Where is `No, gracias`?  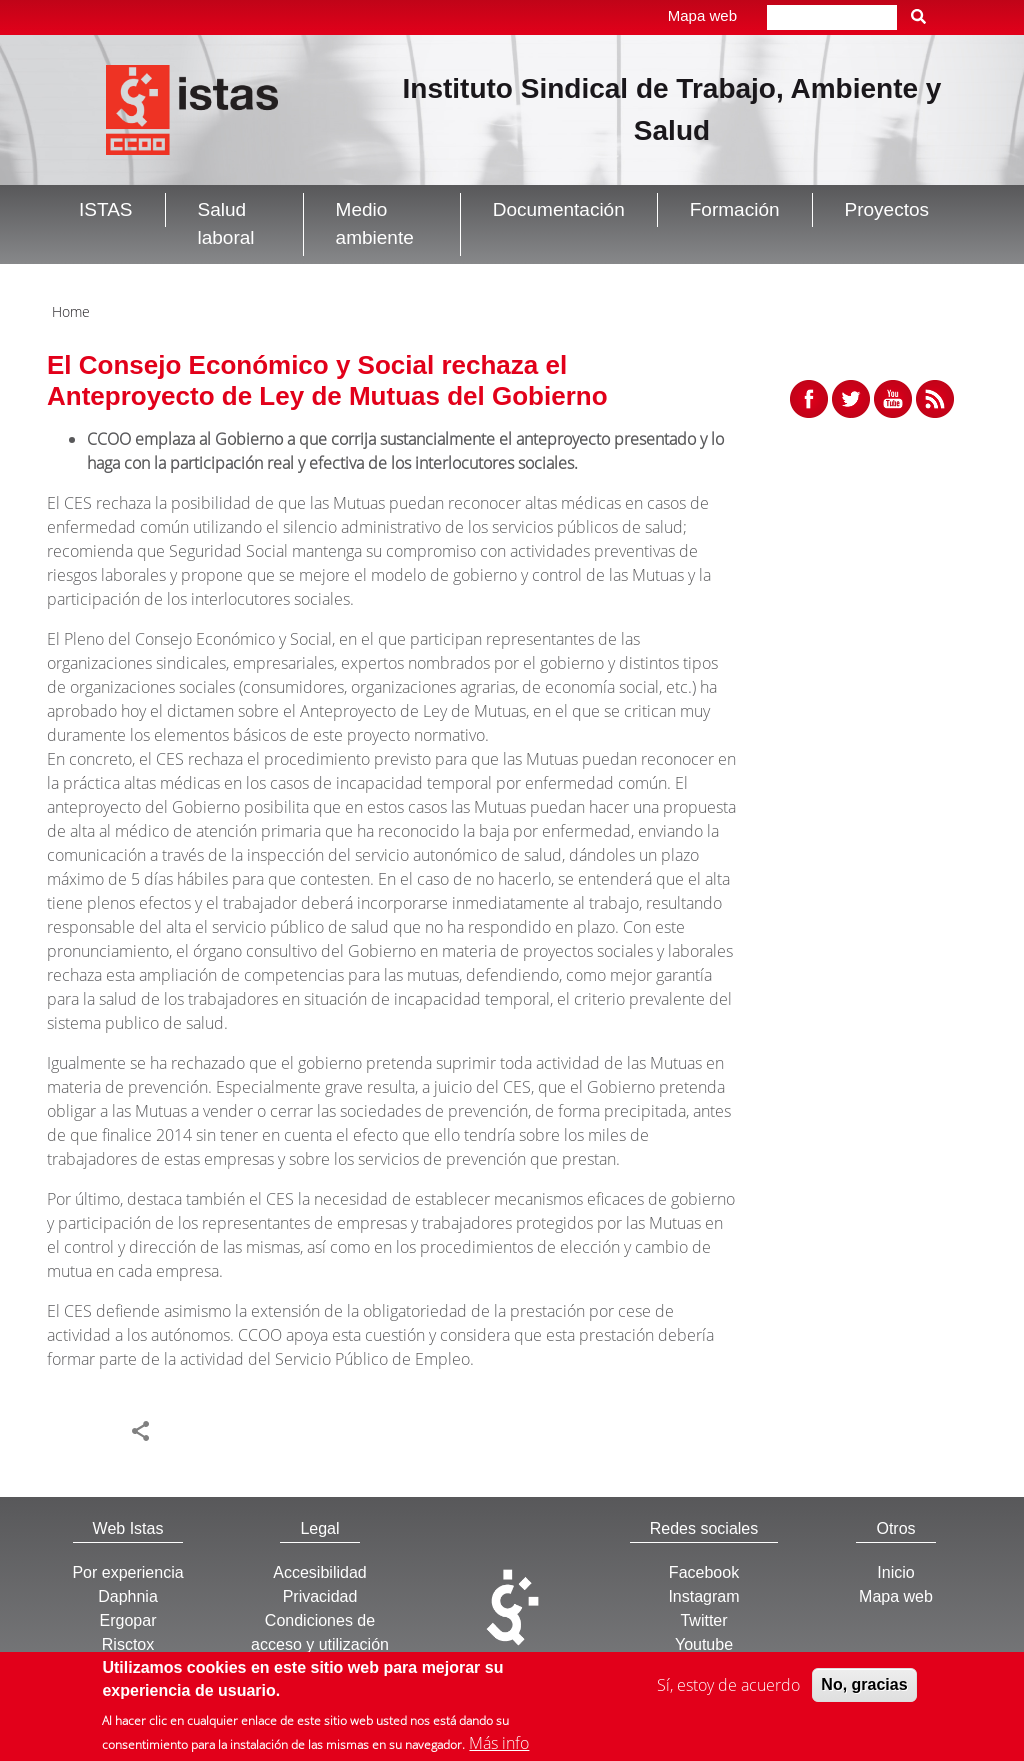 No, gracias is located at coordinates (864, 1687).